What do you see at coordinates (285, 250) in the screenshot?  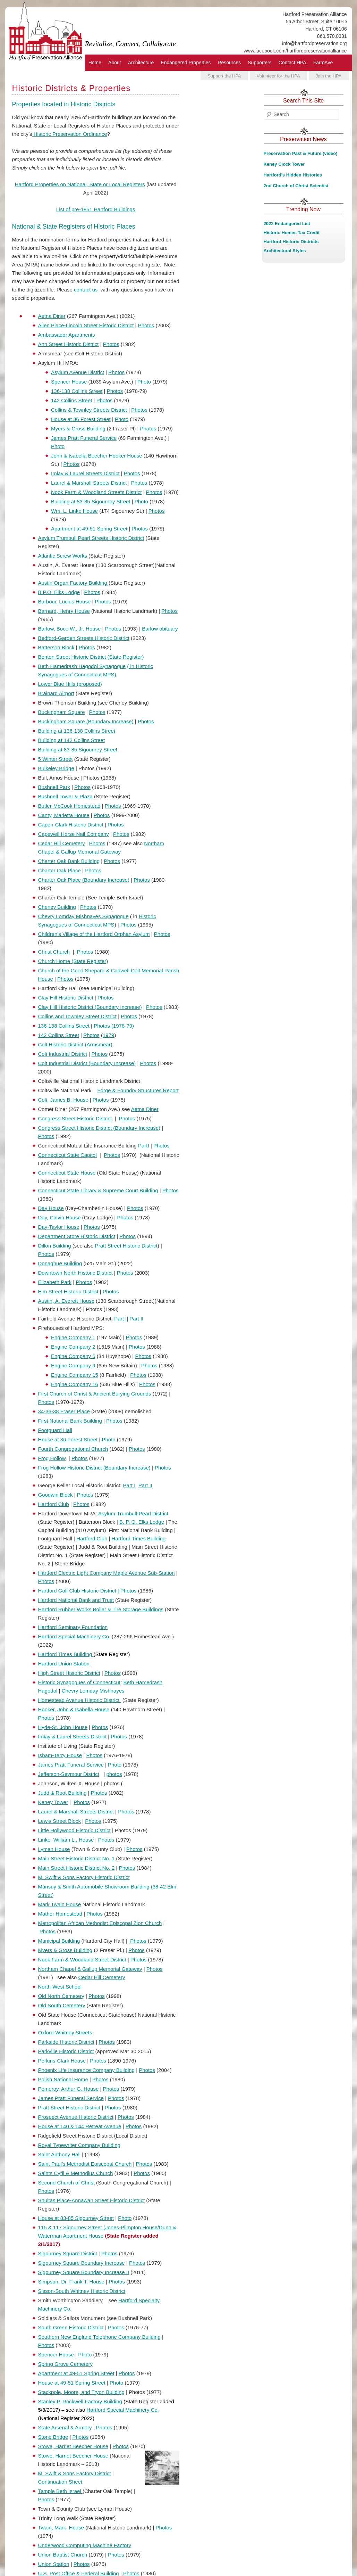 I see `Architectural Styles` at bounding box center [285, 250].